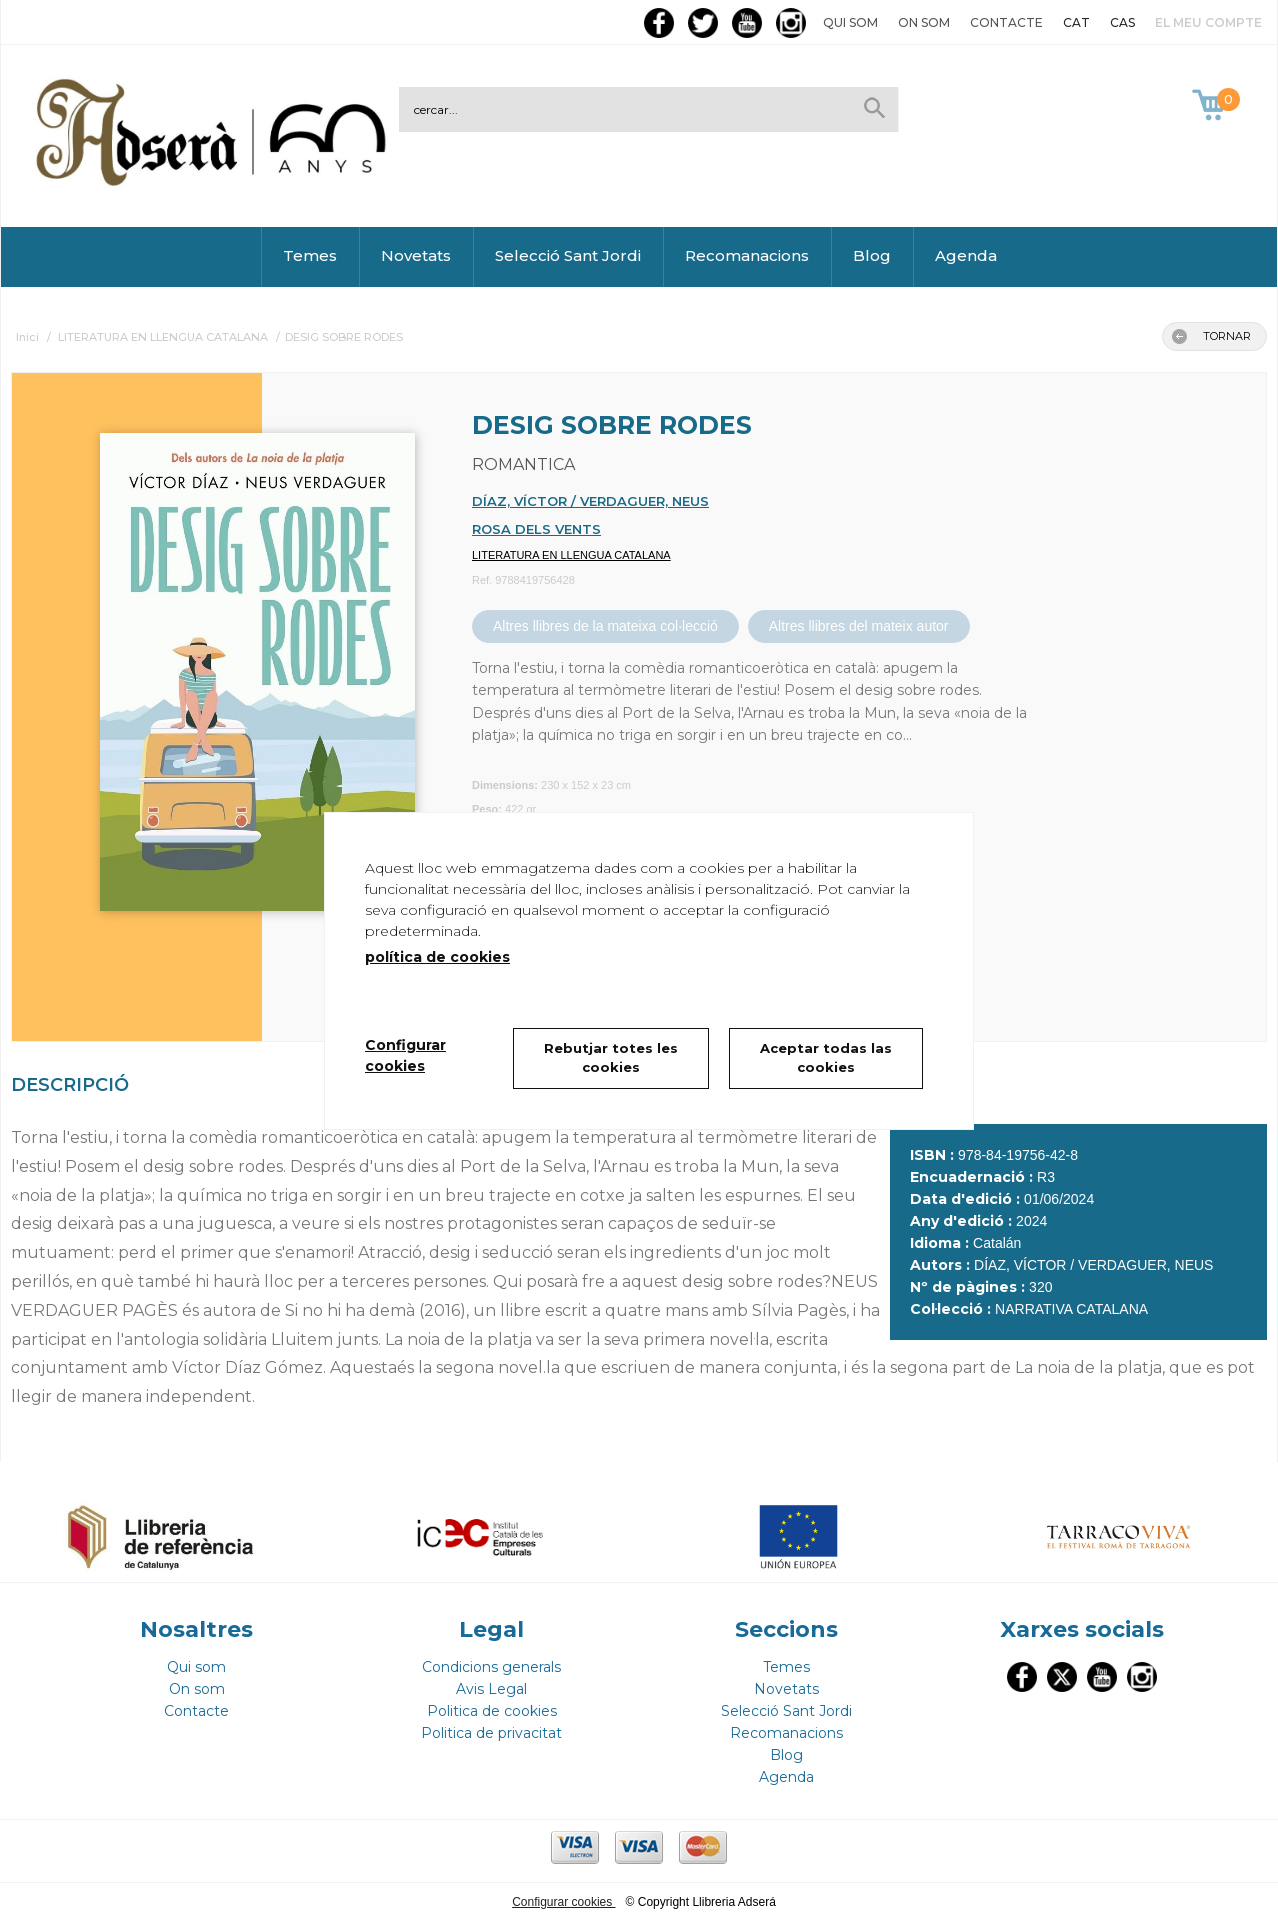 The width and height of the screenshot is (1278, 1921). I want to click on Rebutjar totes les cookies, so click(611, 1058).